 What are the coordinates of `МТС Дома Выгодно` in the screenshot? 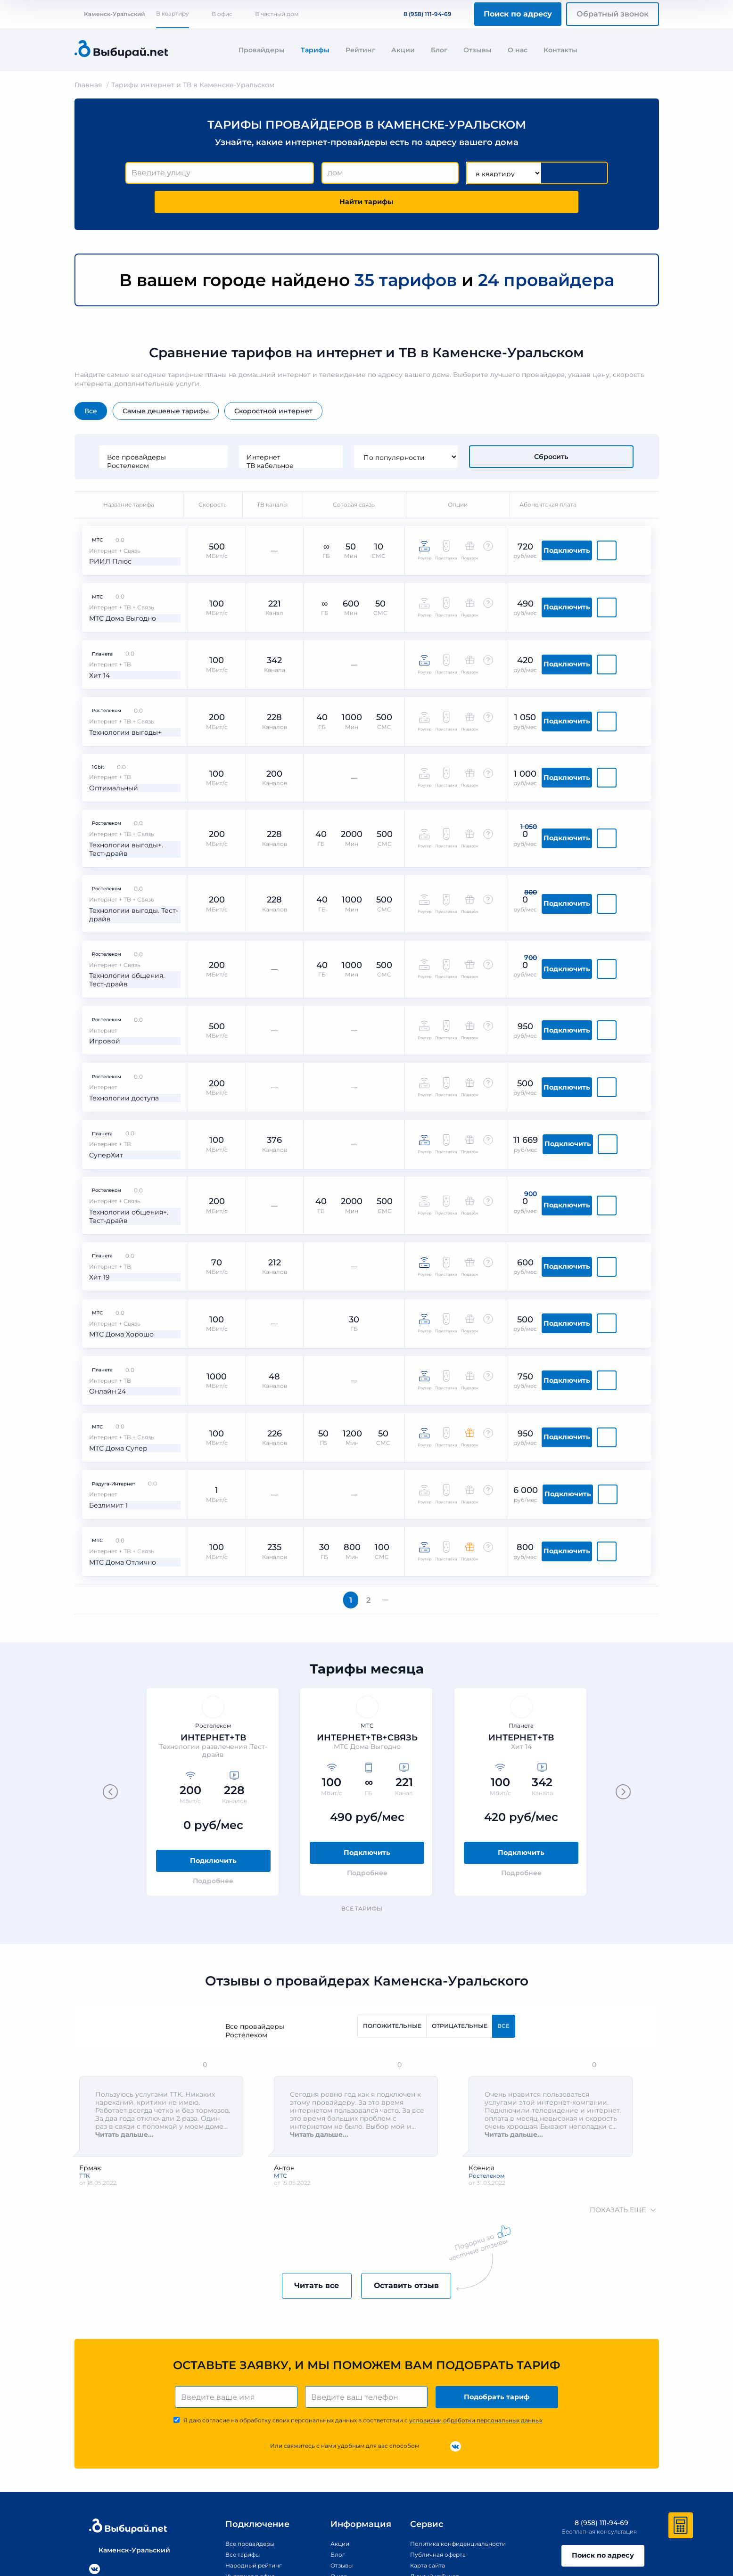 It's located at (118, 569).